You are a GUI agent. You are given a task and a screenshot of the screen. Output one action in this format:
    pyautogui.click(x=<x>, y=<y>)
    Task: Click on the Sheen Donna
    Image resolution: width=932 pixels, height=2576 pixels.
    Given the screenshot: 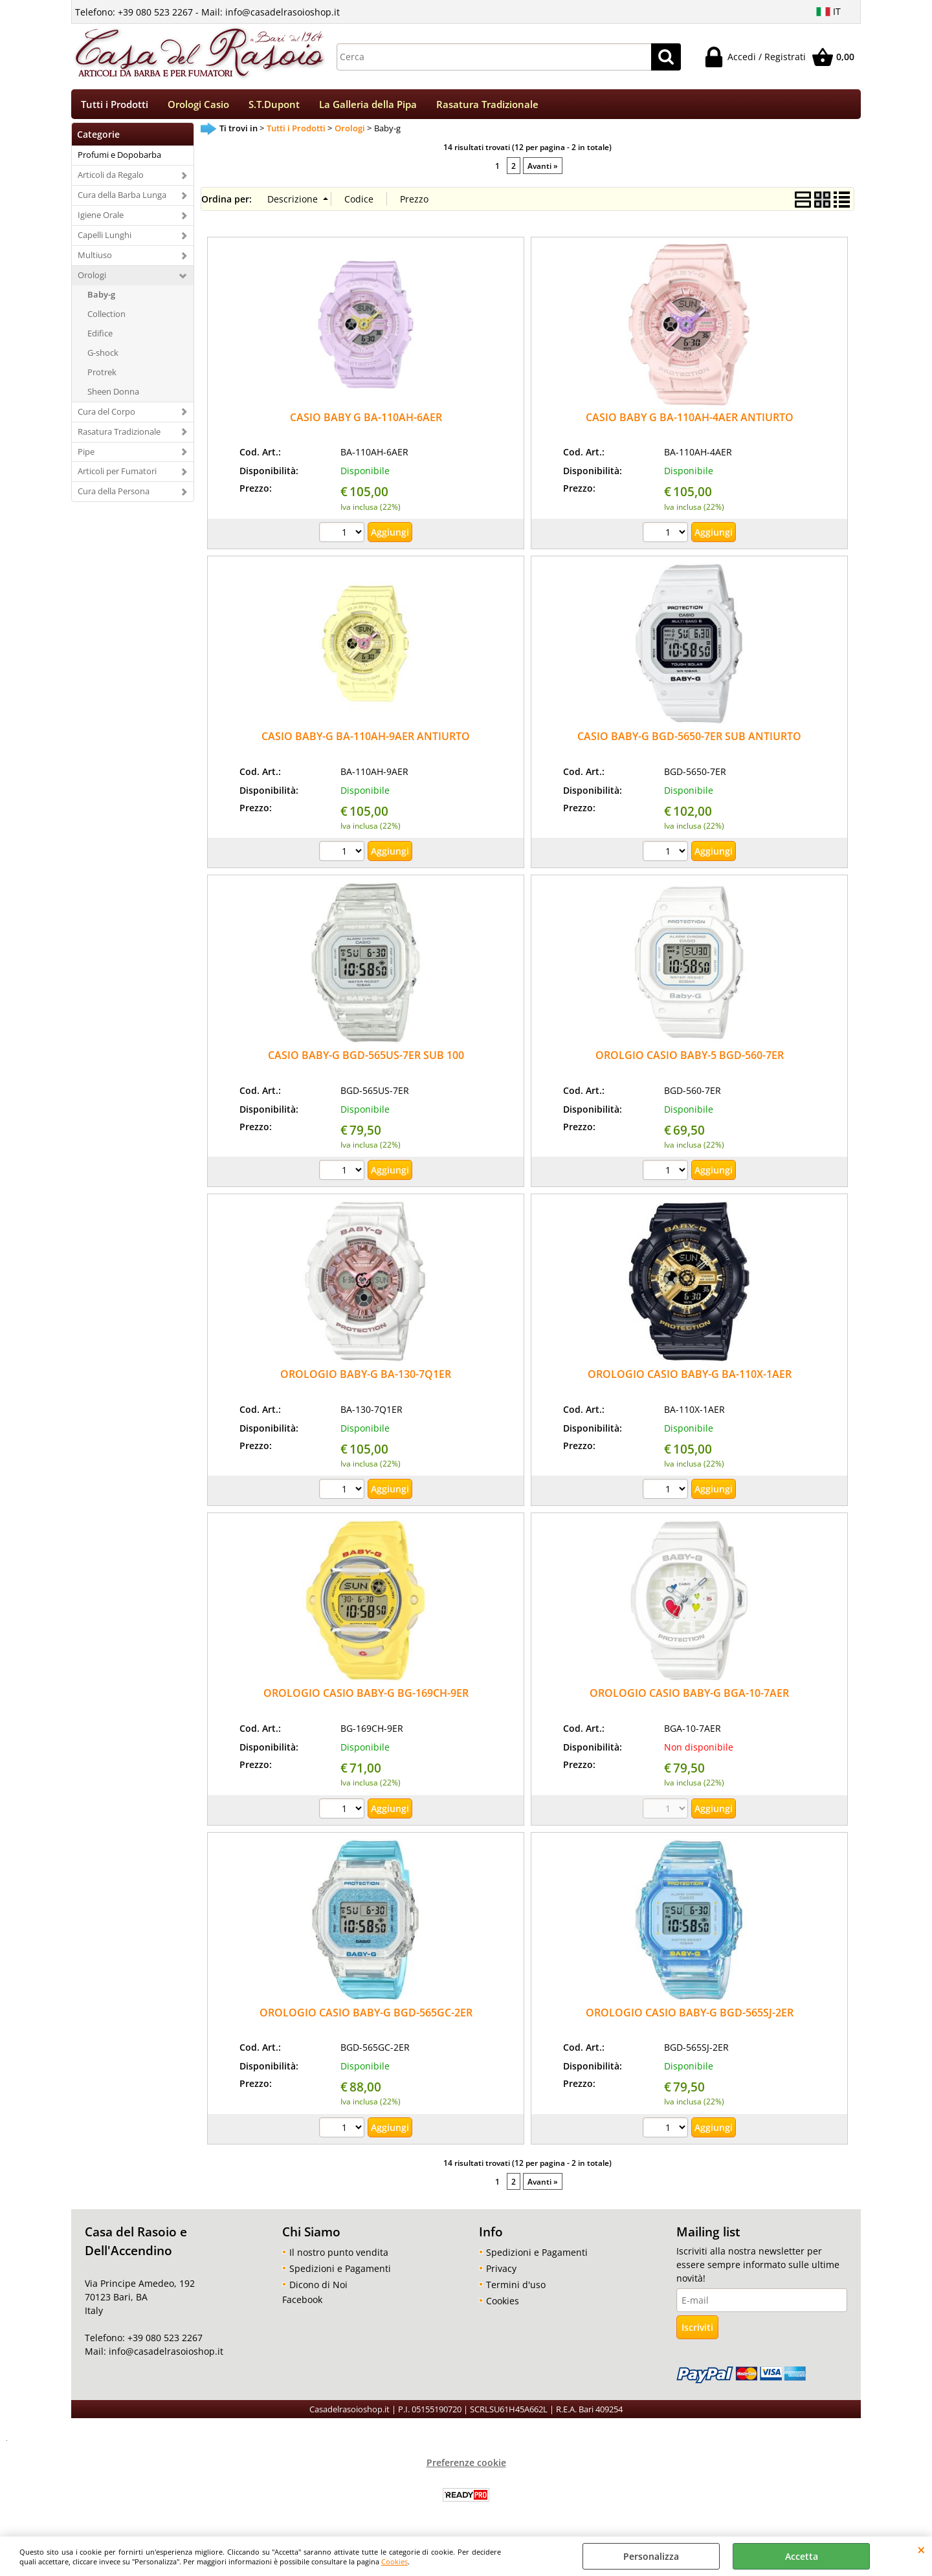 What is the action you would take?
    pyautogui.click(x=113, y=395)
    